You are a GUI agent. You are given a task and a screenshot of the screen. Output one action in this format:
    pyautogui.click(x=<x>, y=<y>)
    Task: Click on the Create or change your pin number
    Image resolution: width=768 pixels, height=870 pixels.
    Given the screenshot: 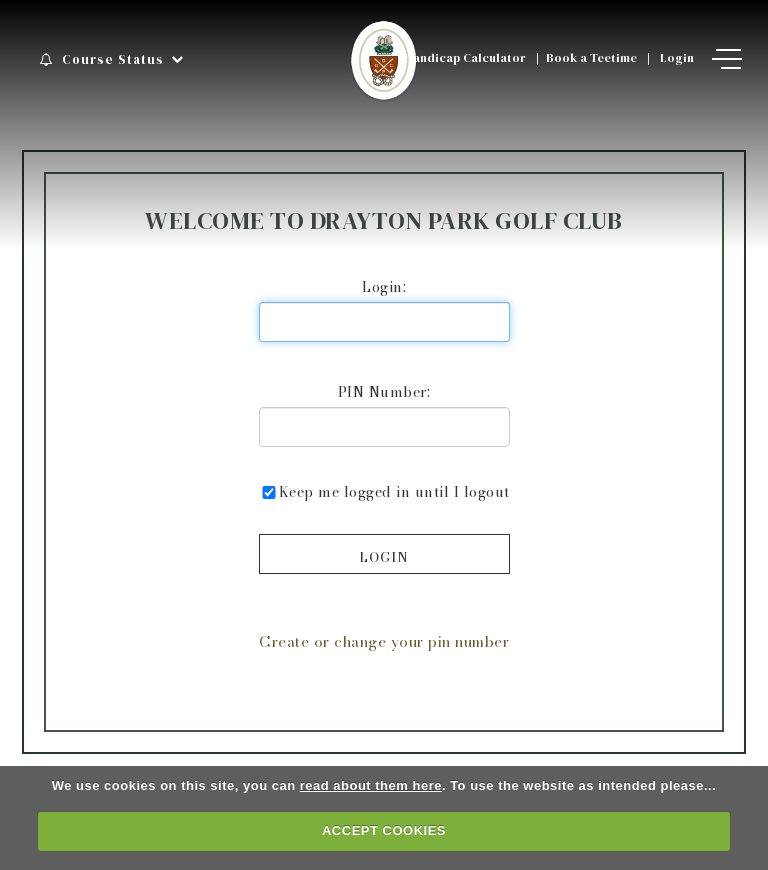 What is the action you would take?
    pyautogui.click(x=384, y=641)
    